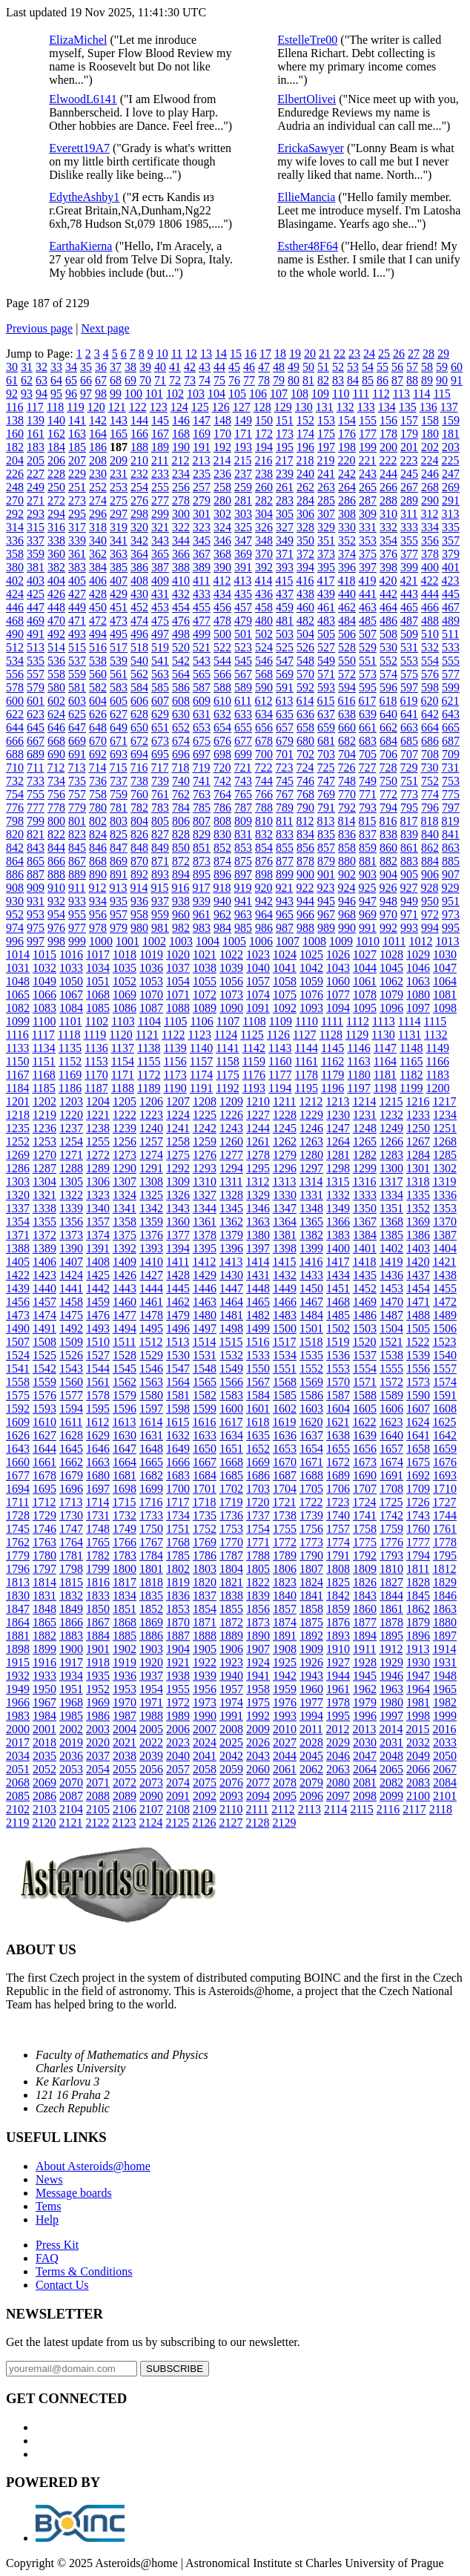 The image size is (470, 2576). What do you see at coordinates (388, 861) in the screenshot?
I see `882` at bounding box center [388, 861].